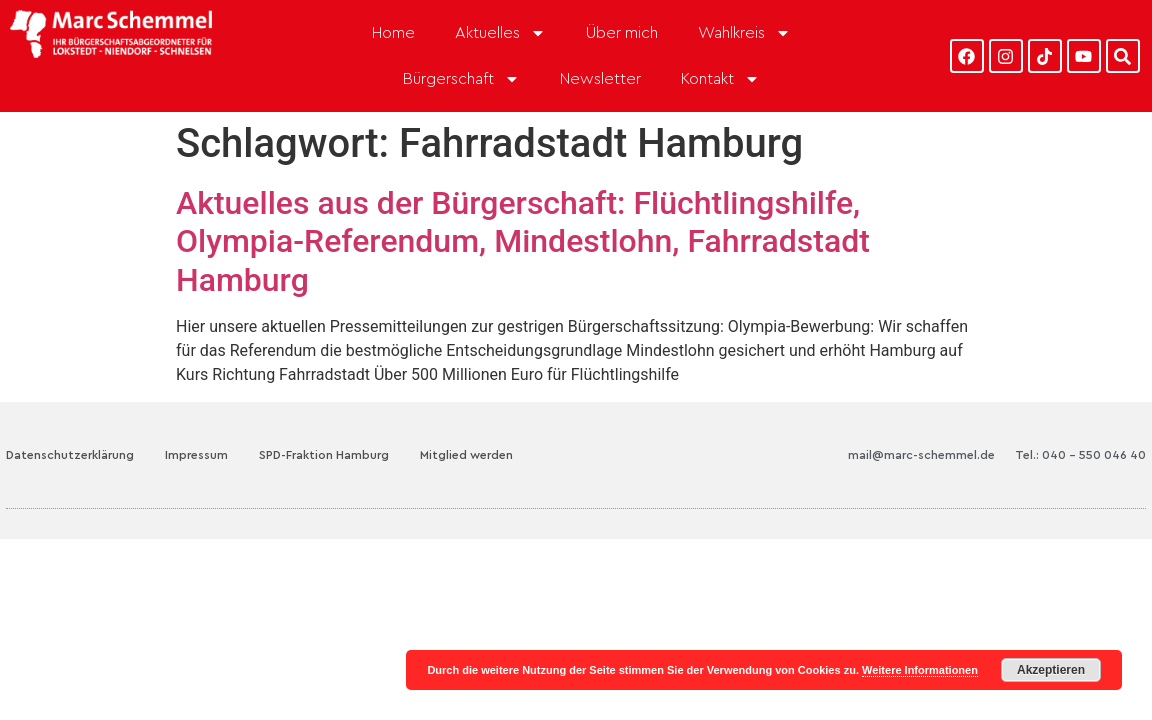 The image size is (1152, 720). Describe the element at coordinates (70, 455) in the screenshot. I see `Datenschutzerklärung` at that location.